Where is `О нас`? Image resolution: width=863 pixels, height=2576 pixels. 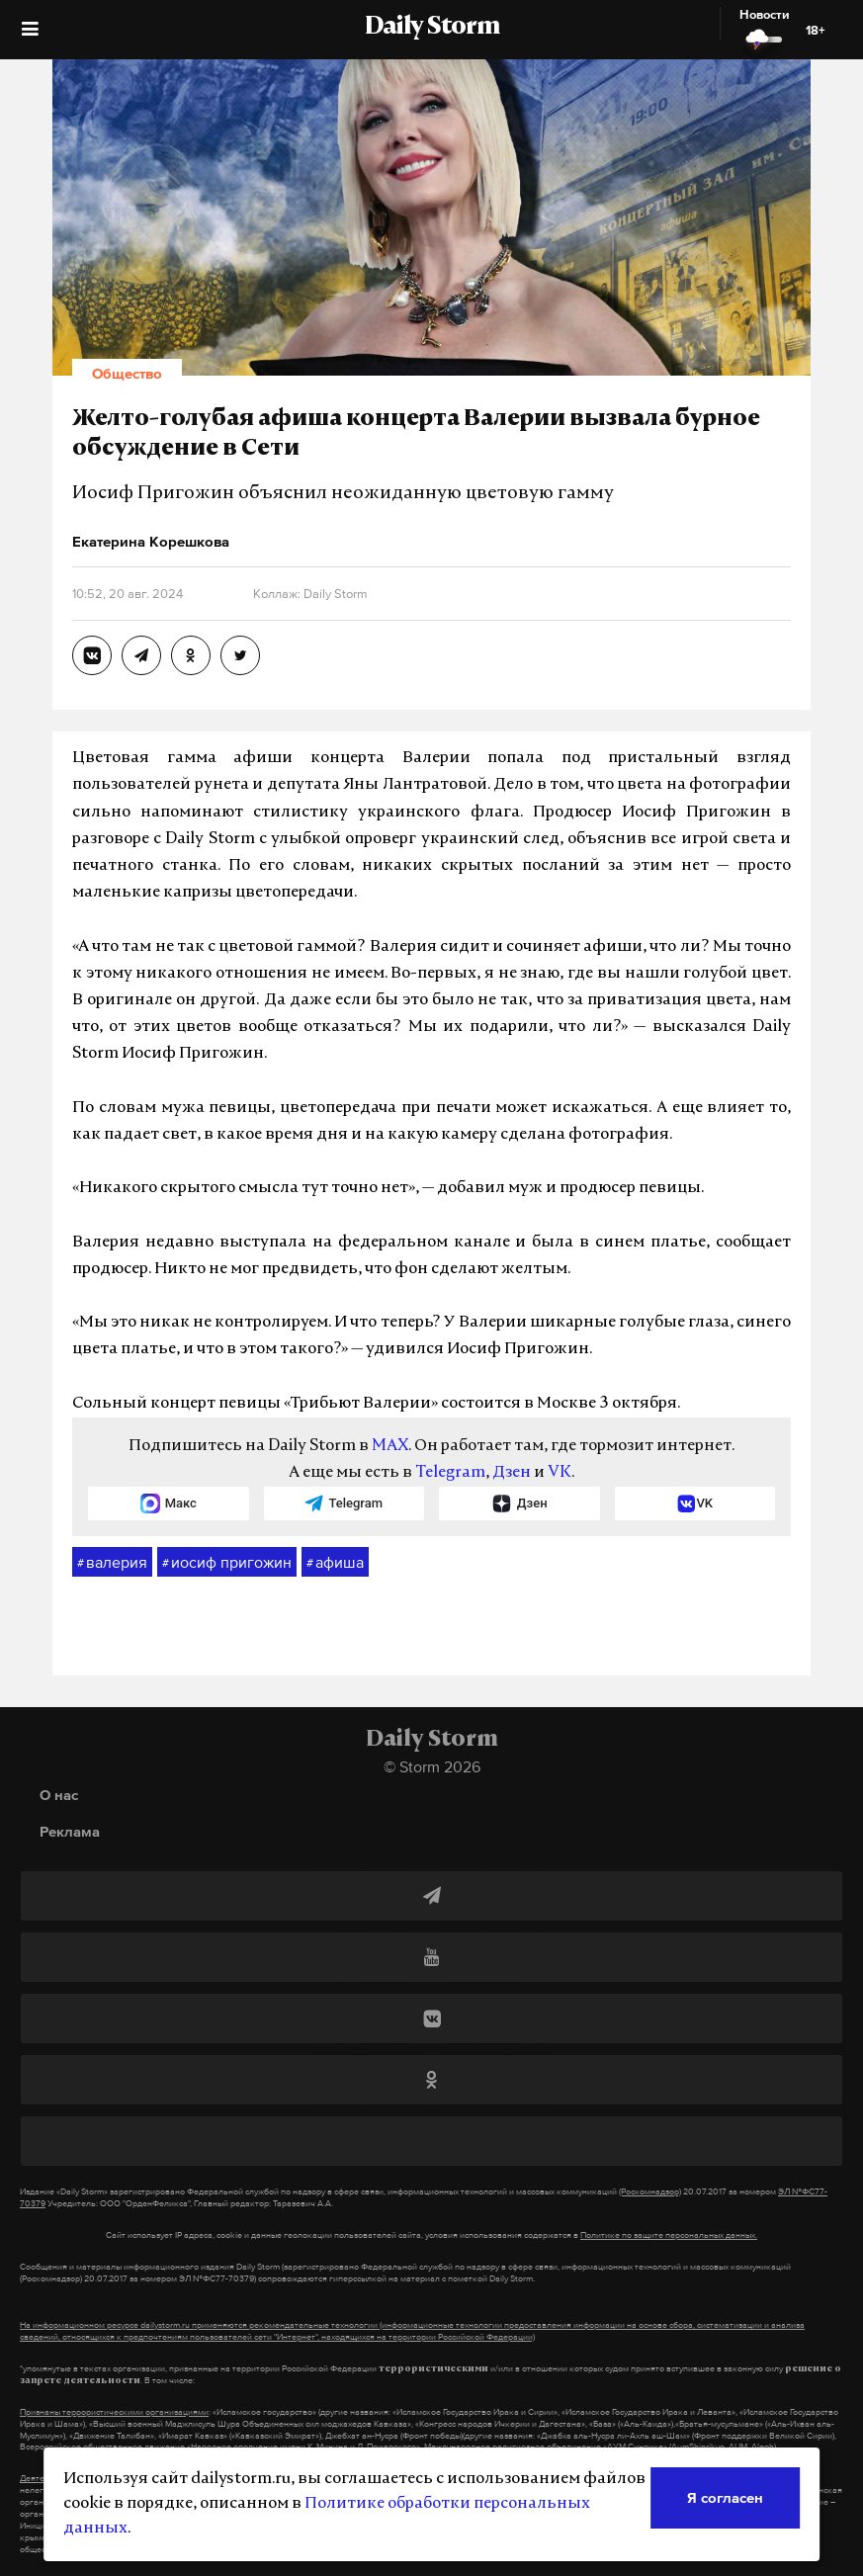 О нас is located at coordinates (59, 1794).